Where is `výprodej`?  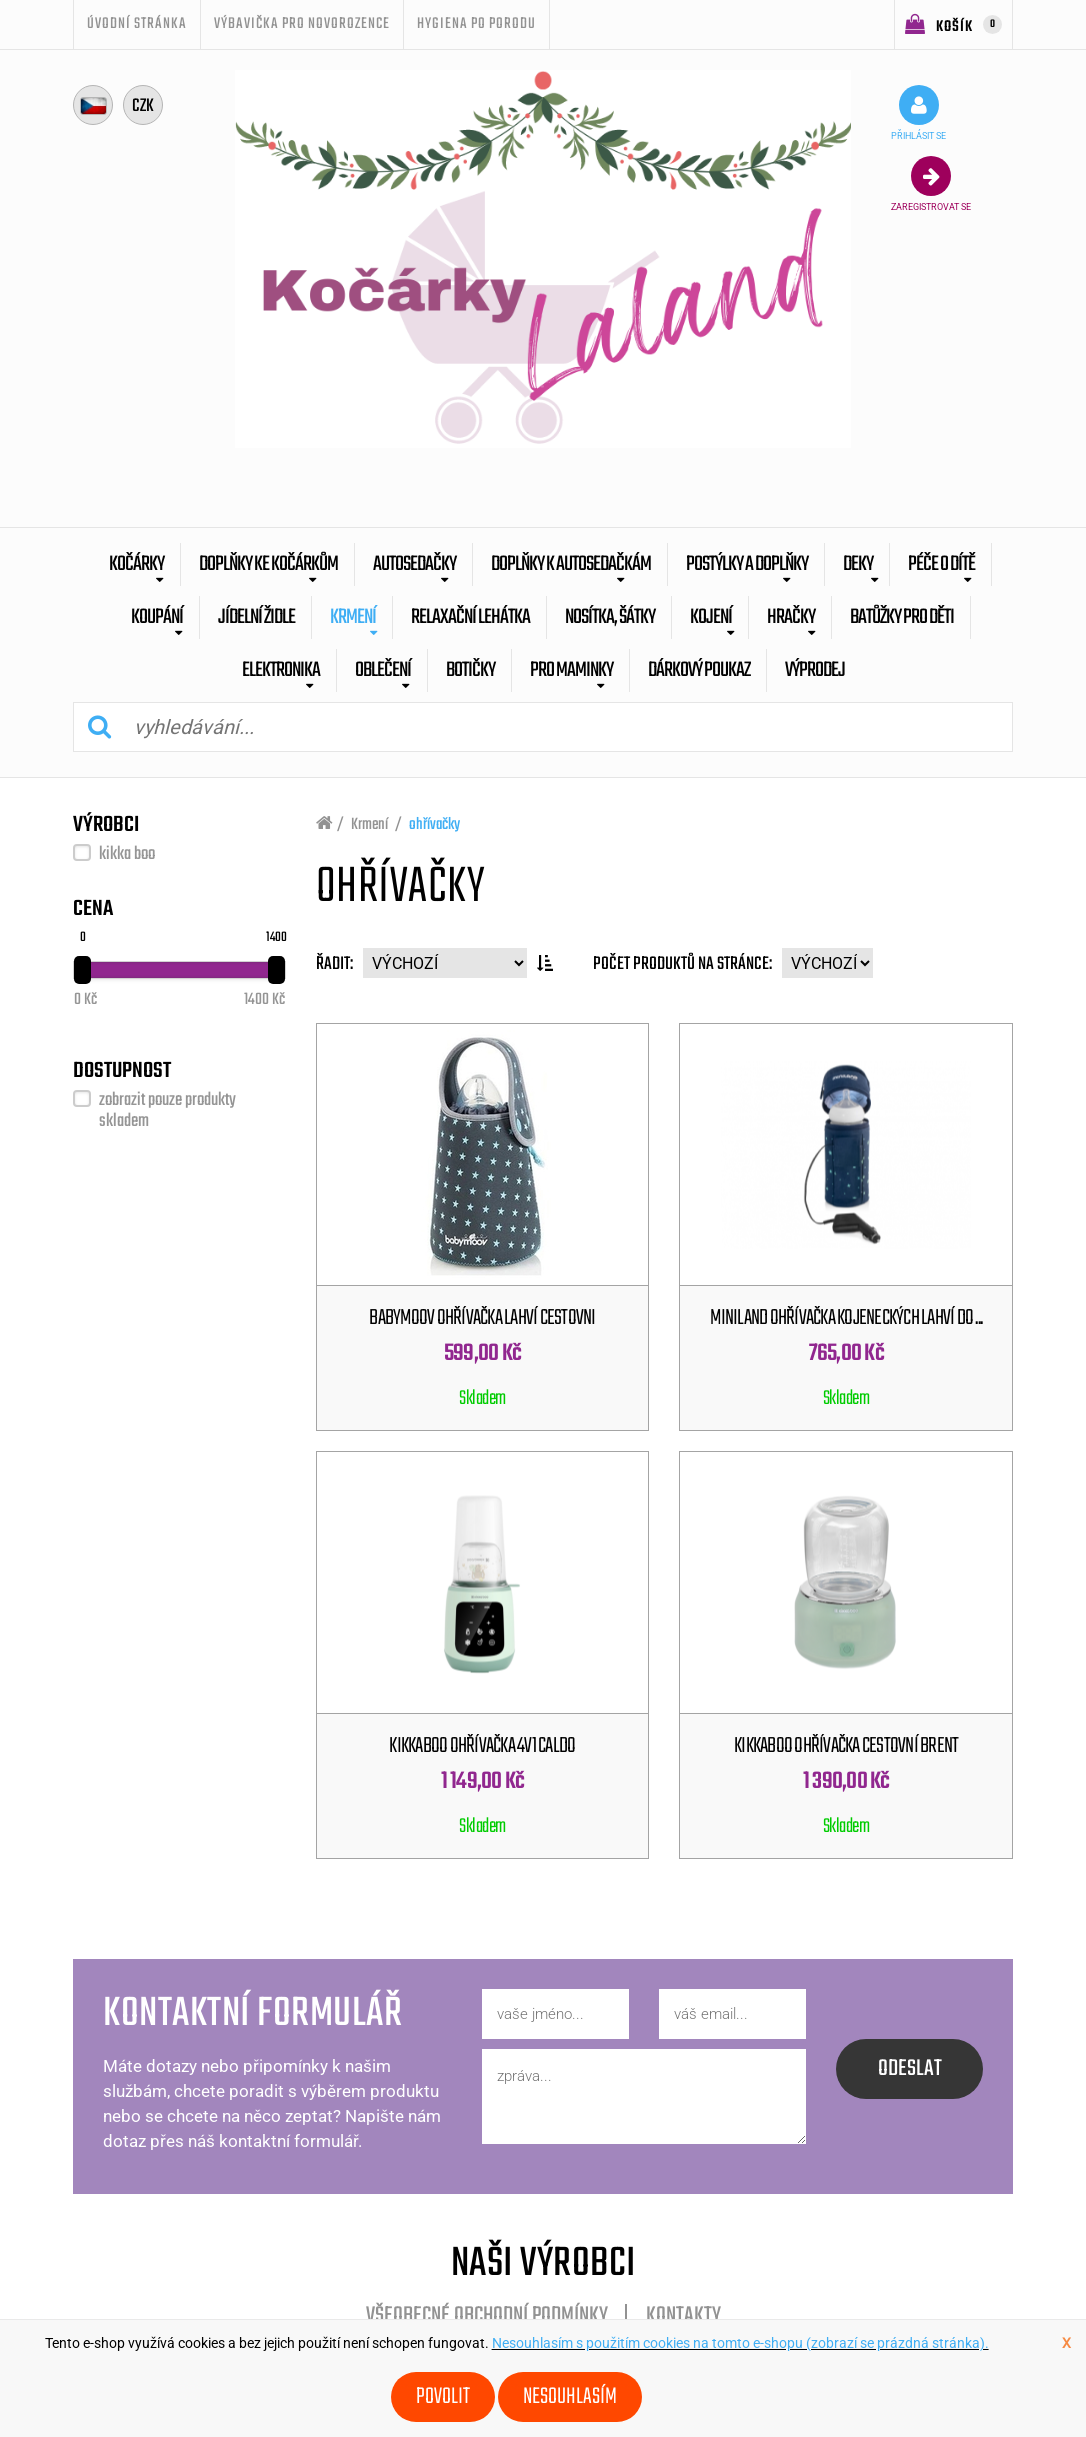 výprodej is located at coordinates (815, 670).